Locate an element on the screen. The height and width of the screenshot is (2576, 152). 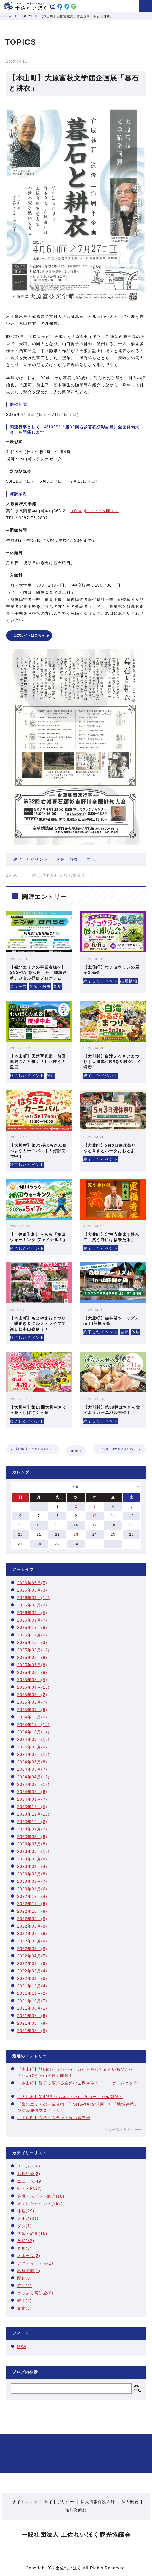
自然(32) is located at coordinates (25, 2241).